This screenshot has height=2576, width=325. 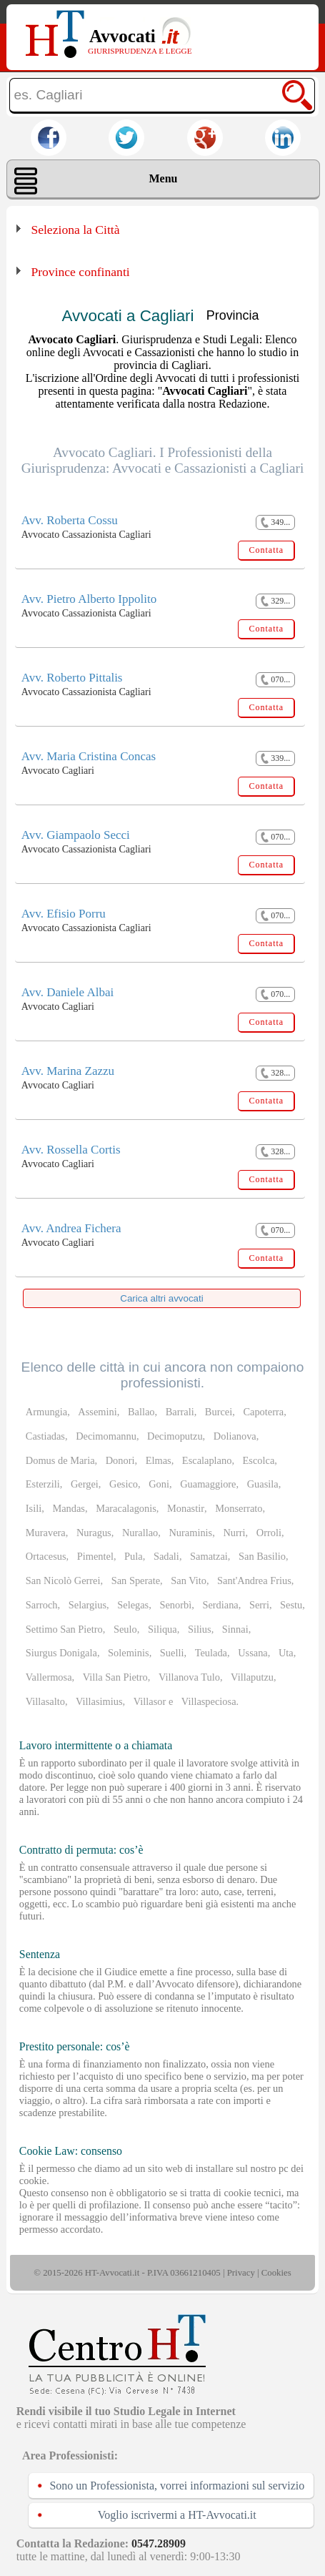 What do you see at coordinates (185, 1508) in the screenshot?
I see `Monastir` at bounding box center [185, 1508].